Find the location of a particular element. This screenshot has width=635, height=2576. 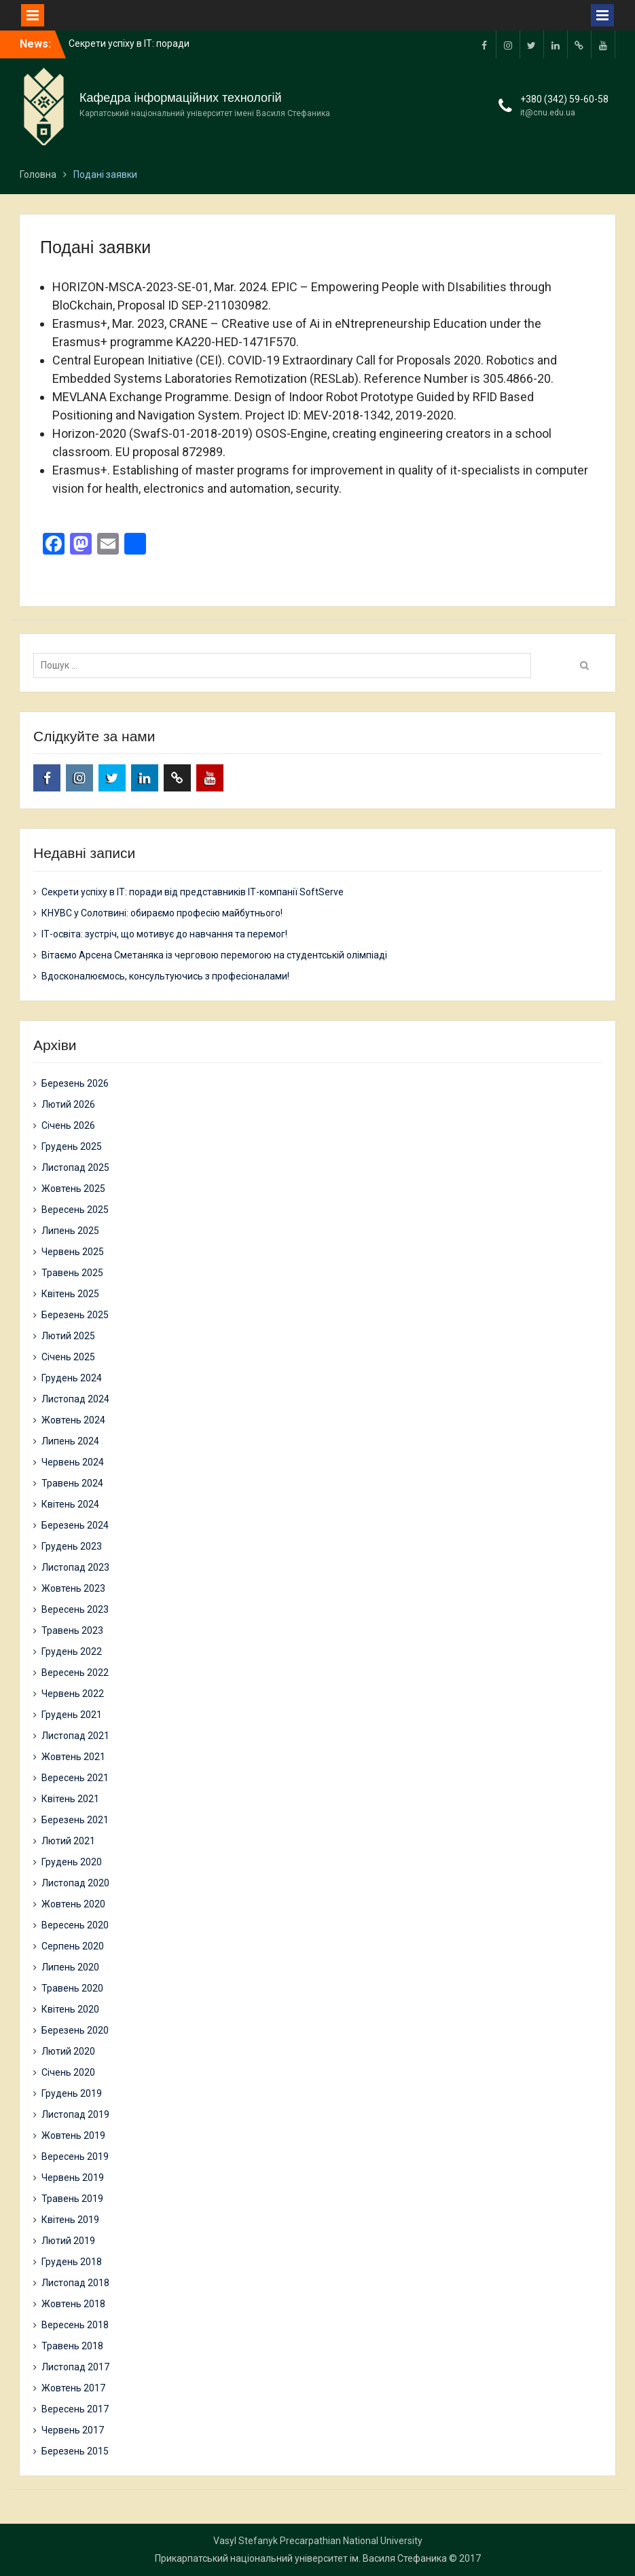

Вересень 2019 is located at coordinates (75, 2156).